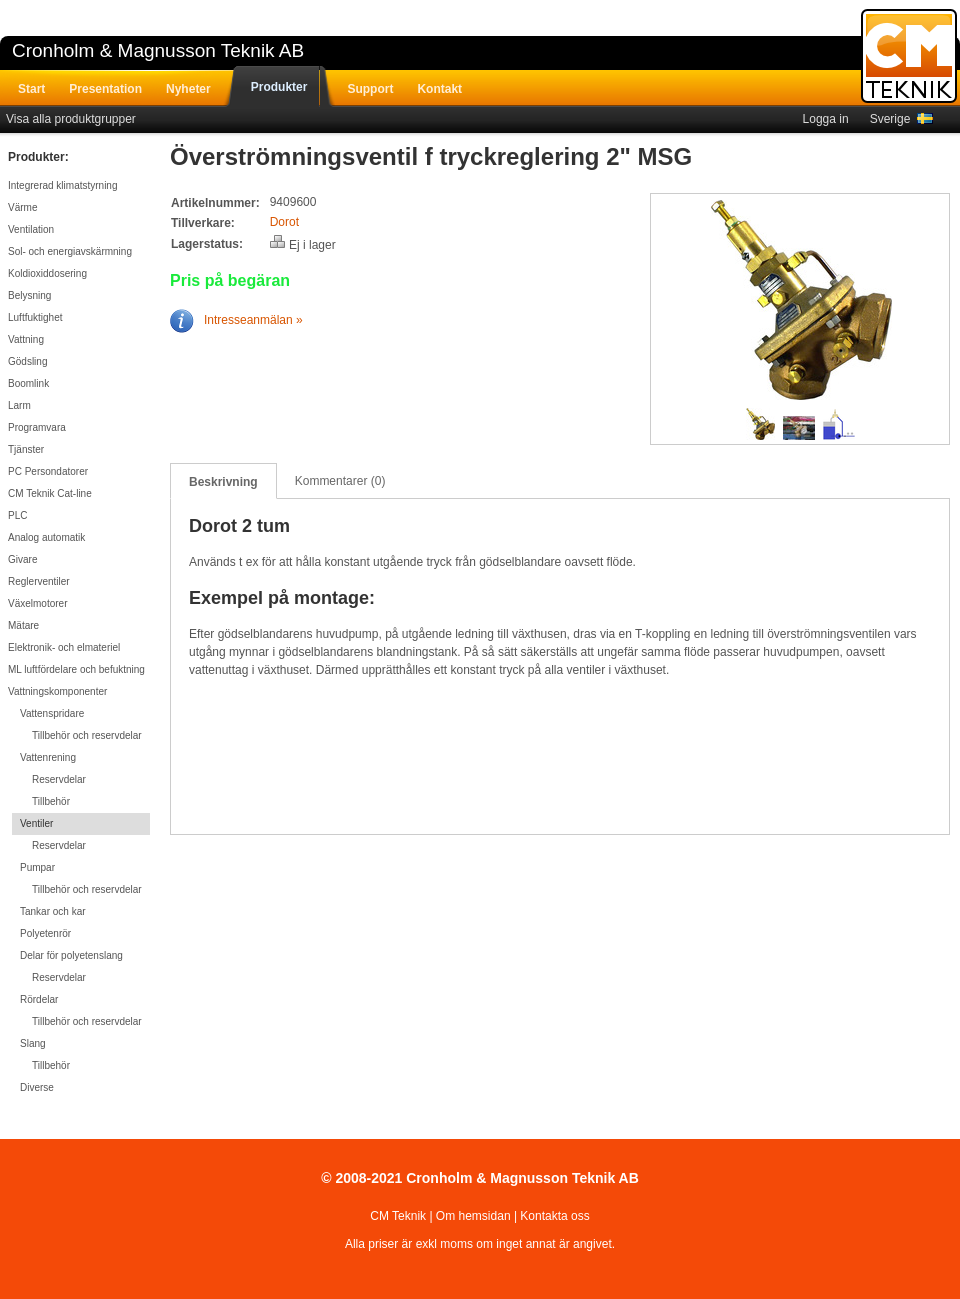 This screenshot has height=1299, width=960. I want to click on Start, so click(31, 89).